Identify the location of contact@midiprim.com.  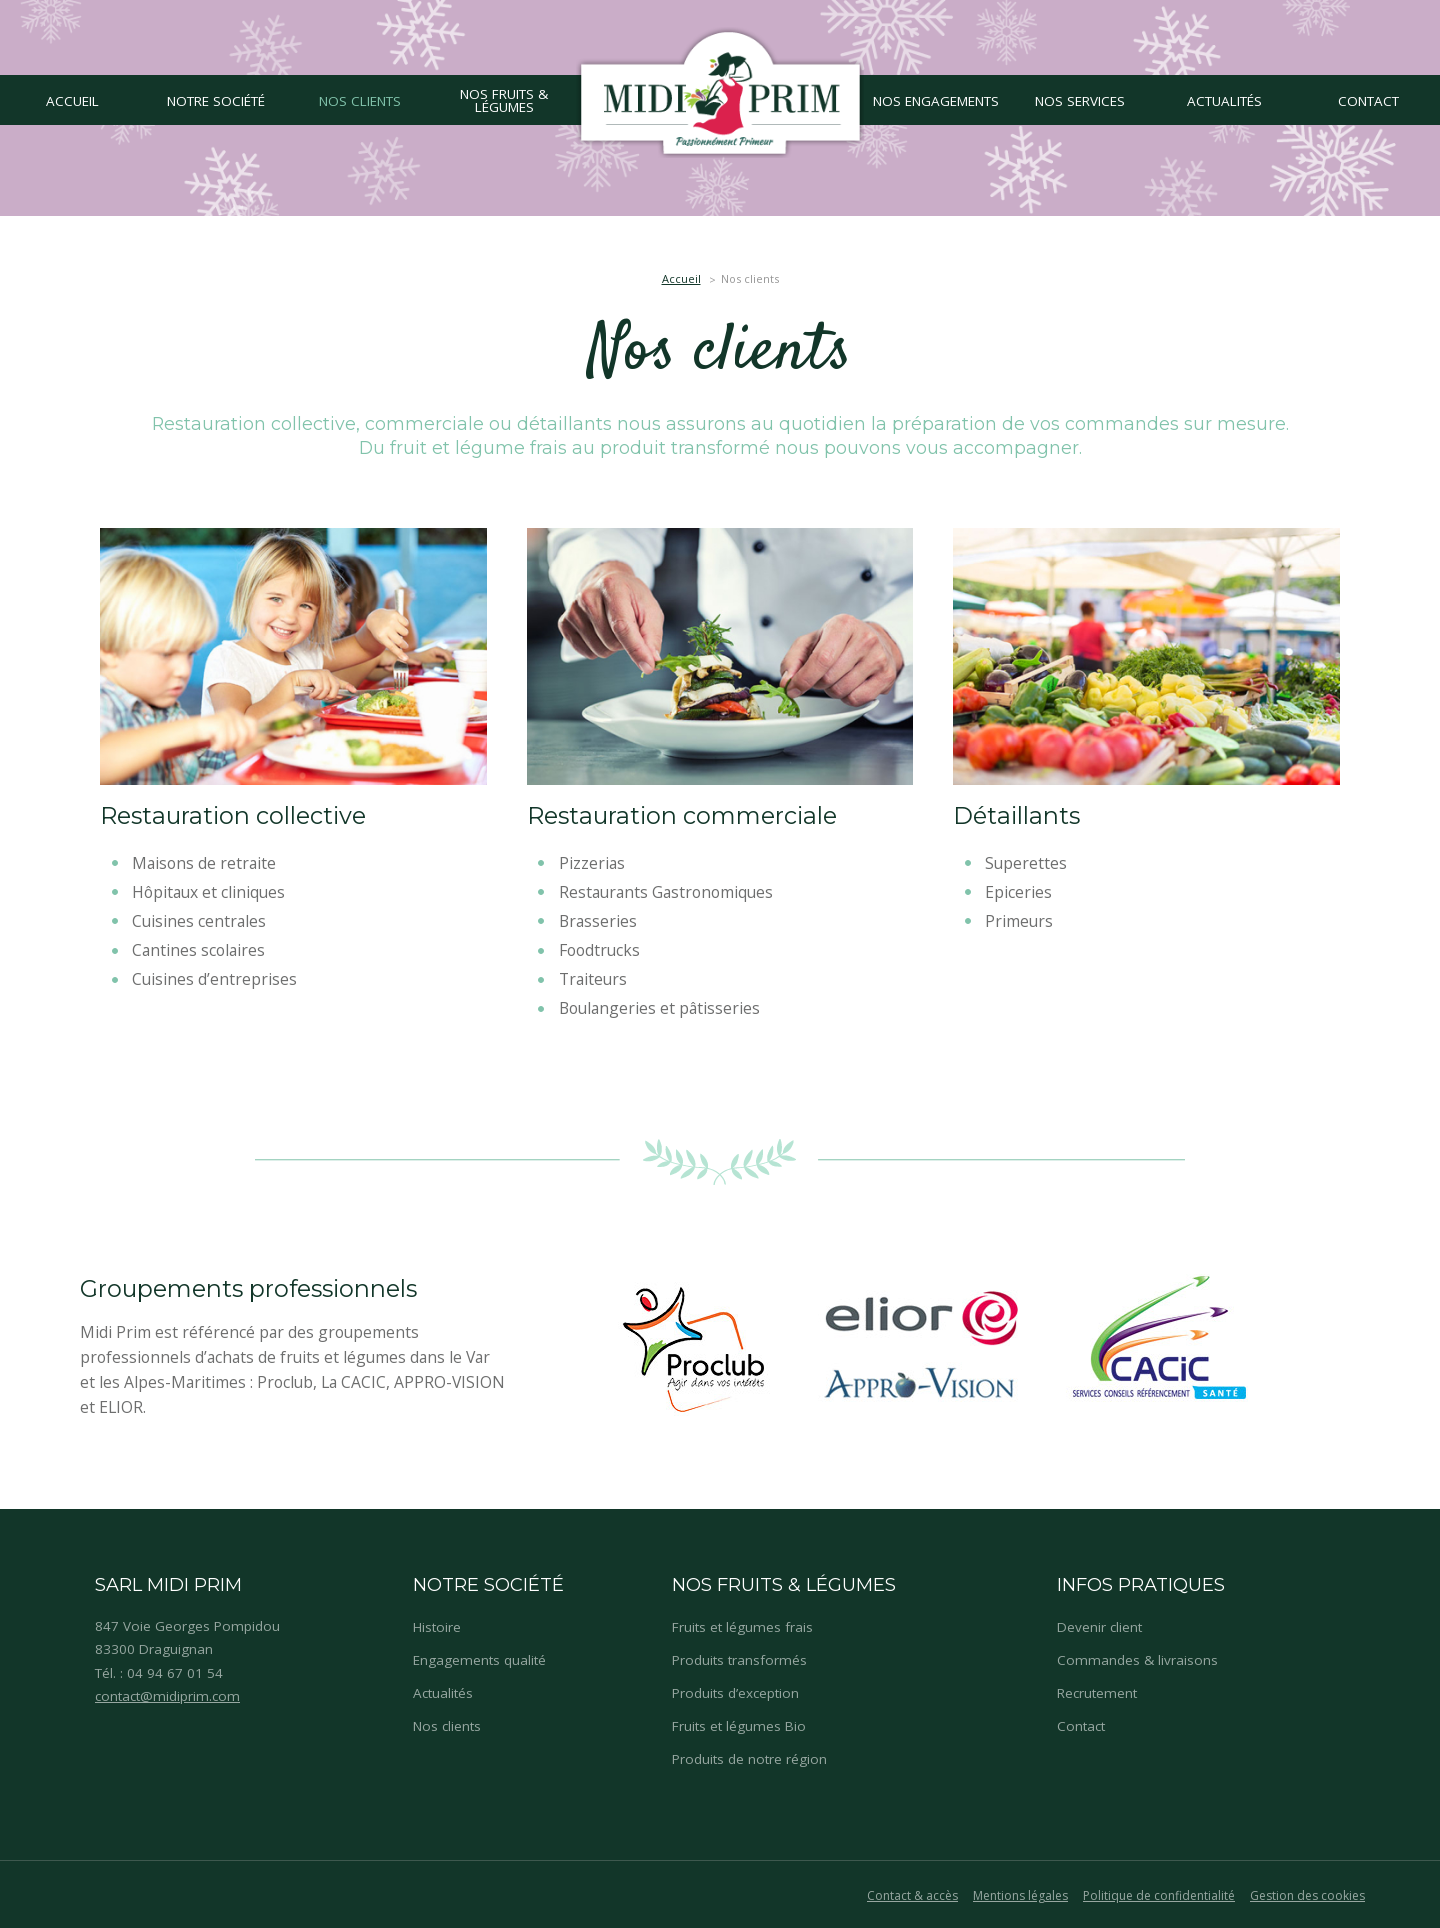
(167, 1696).